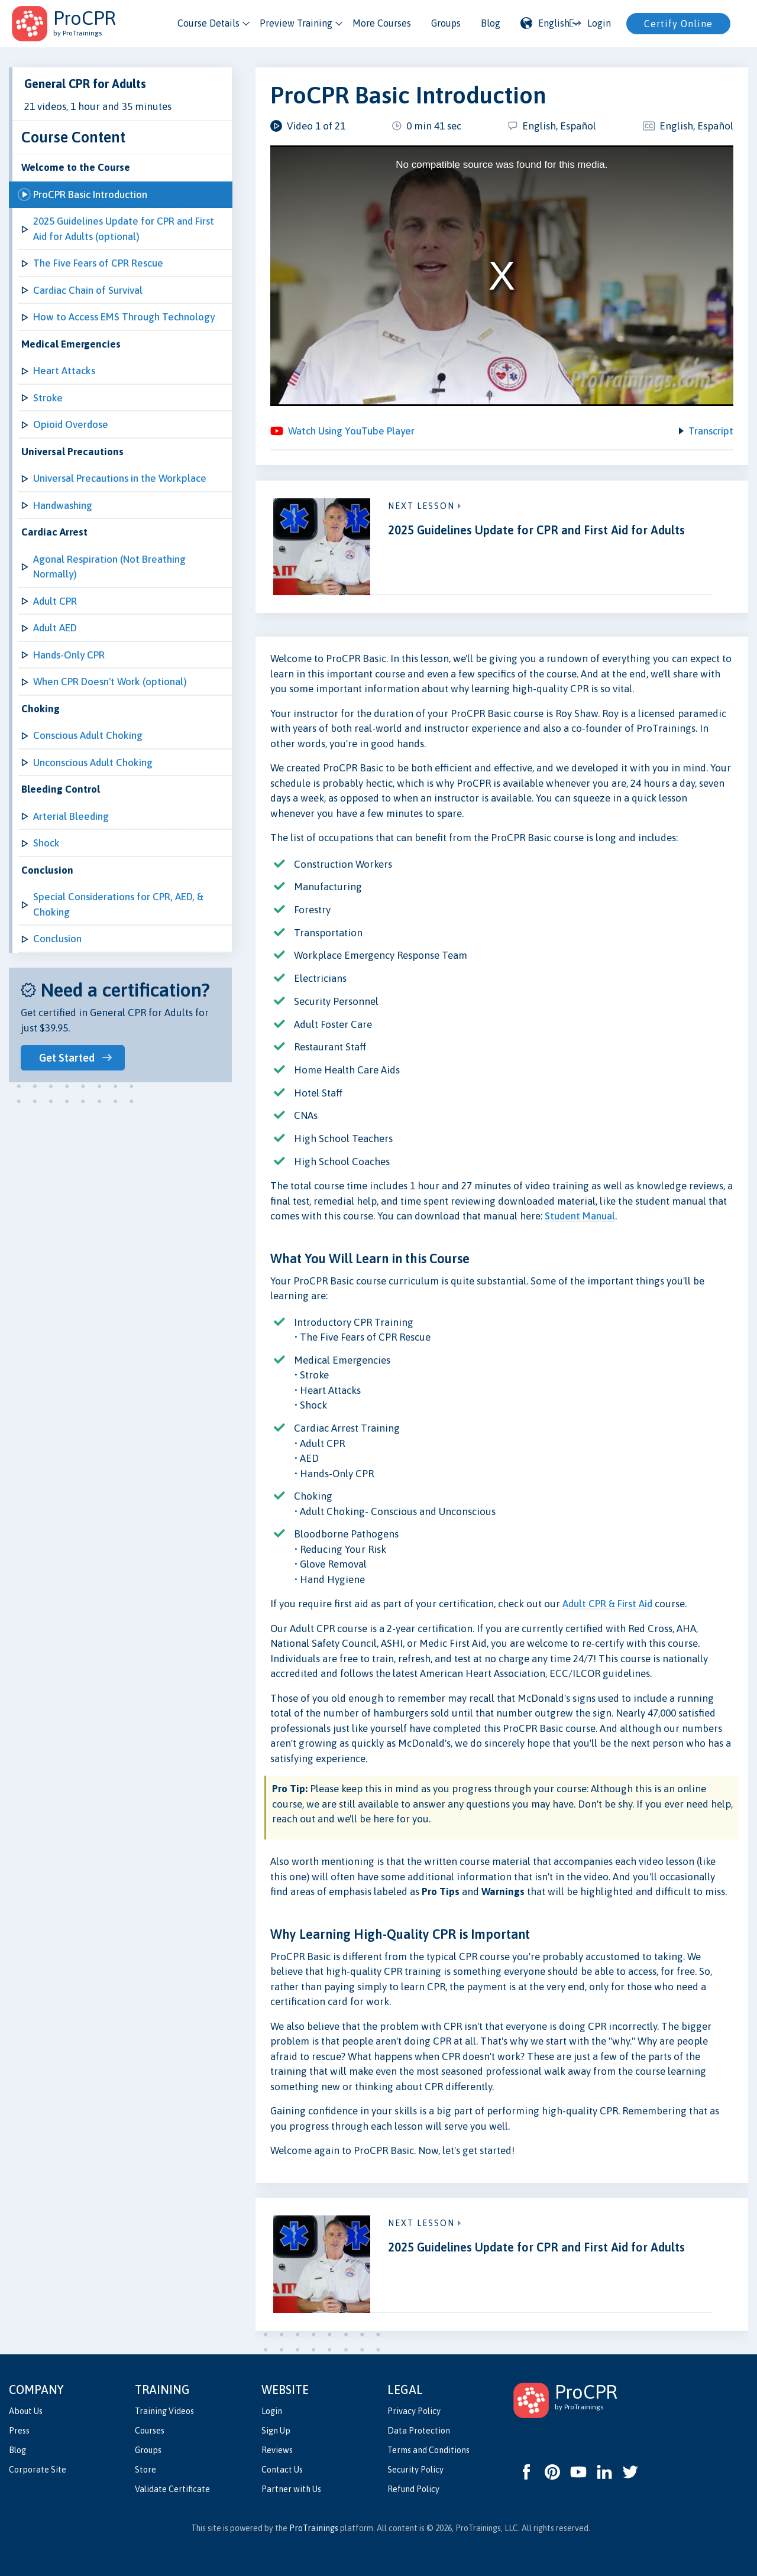 This screenshot has height=2576, width=757. What do you see at coordinates (271, 2411) in the screenshot?
I see `Login` at bounding box center [271, 2411].